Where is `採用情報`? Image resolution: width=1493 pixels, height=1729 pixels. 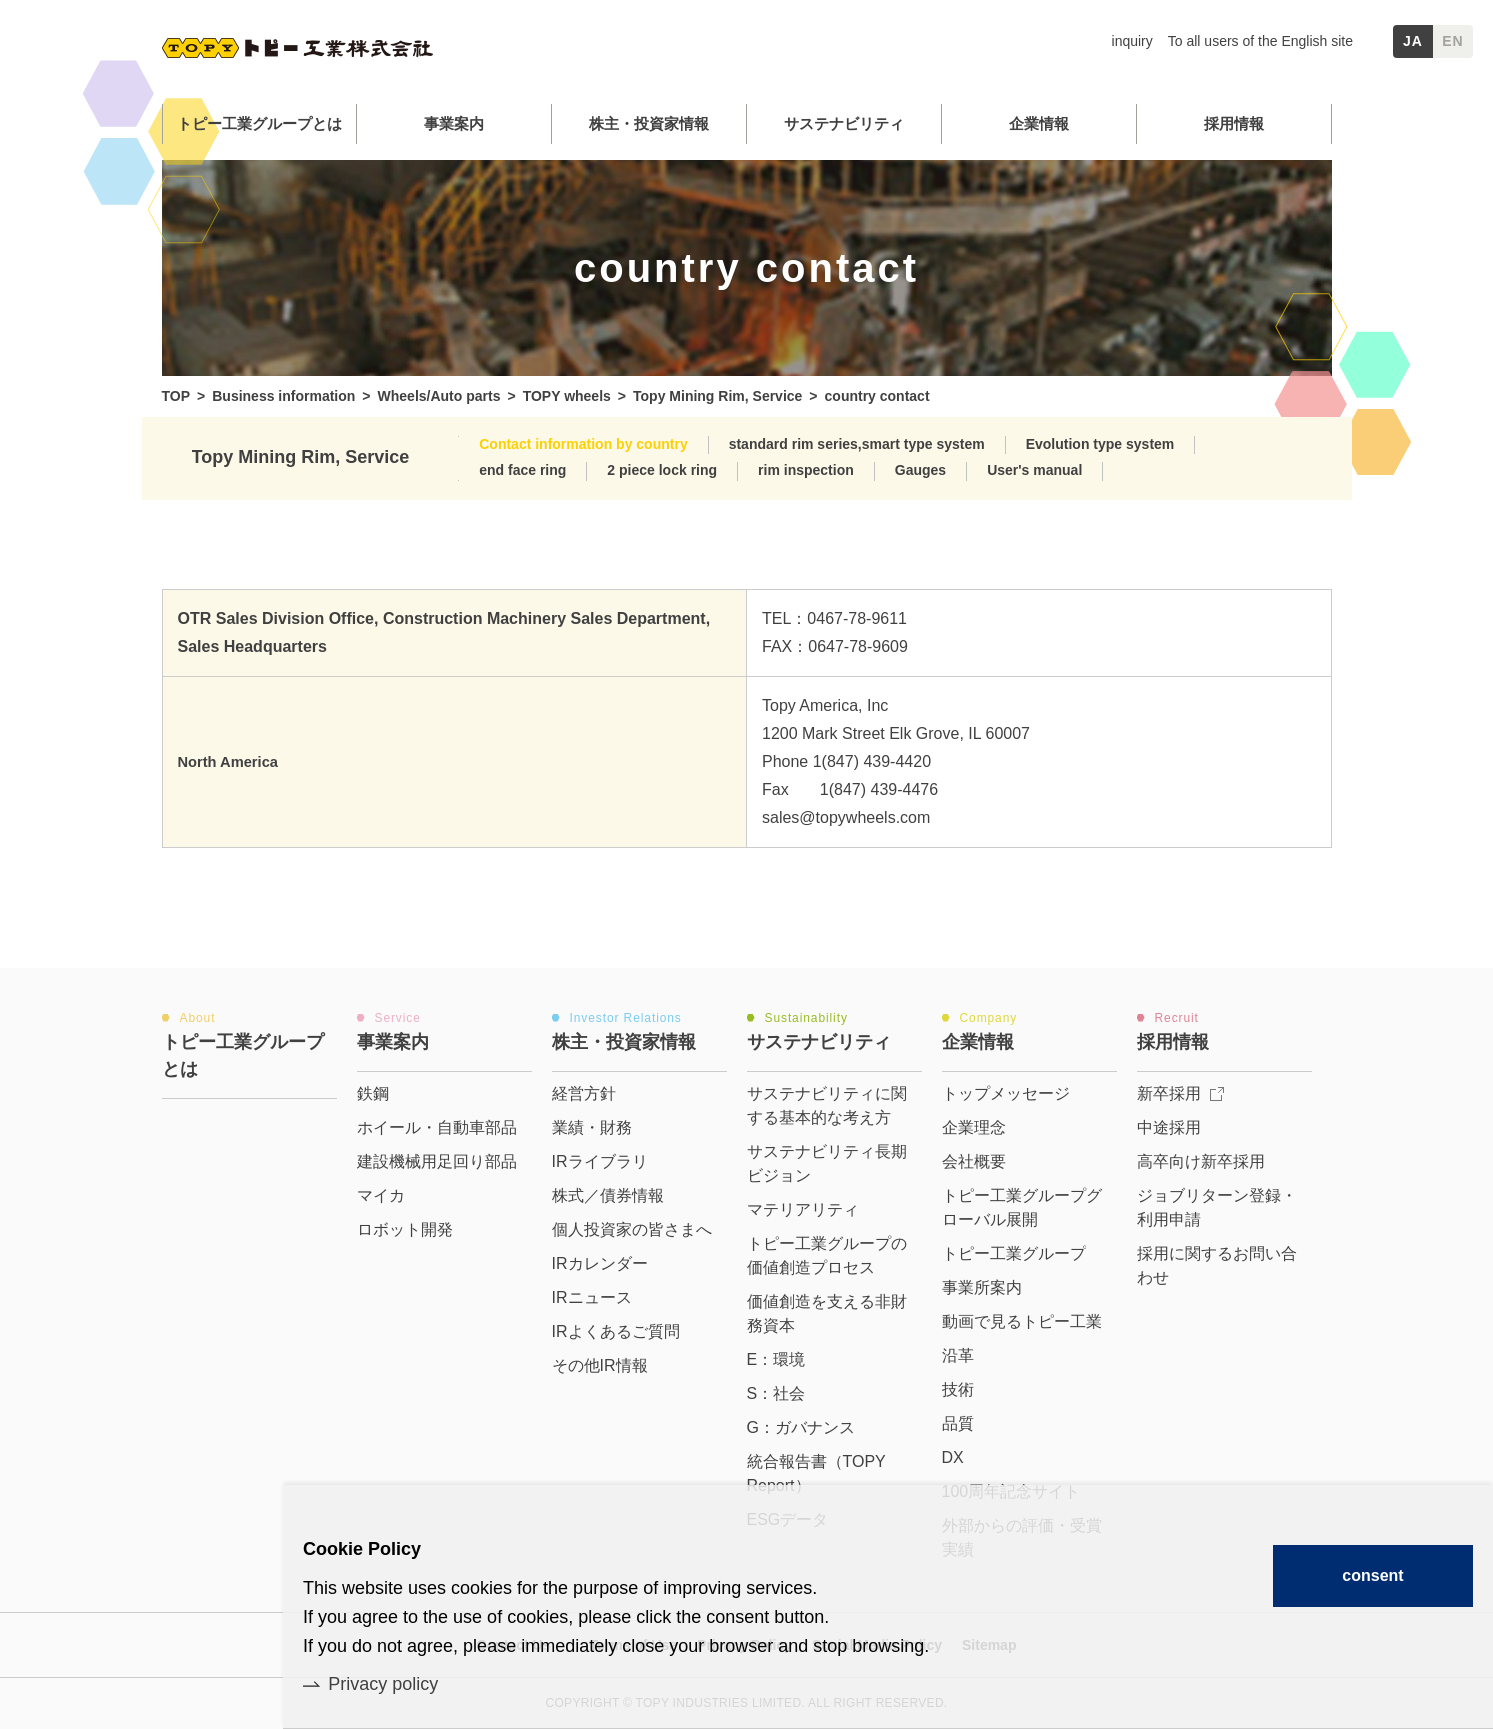 採用情報 is located at coordinates (1234, 123).